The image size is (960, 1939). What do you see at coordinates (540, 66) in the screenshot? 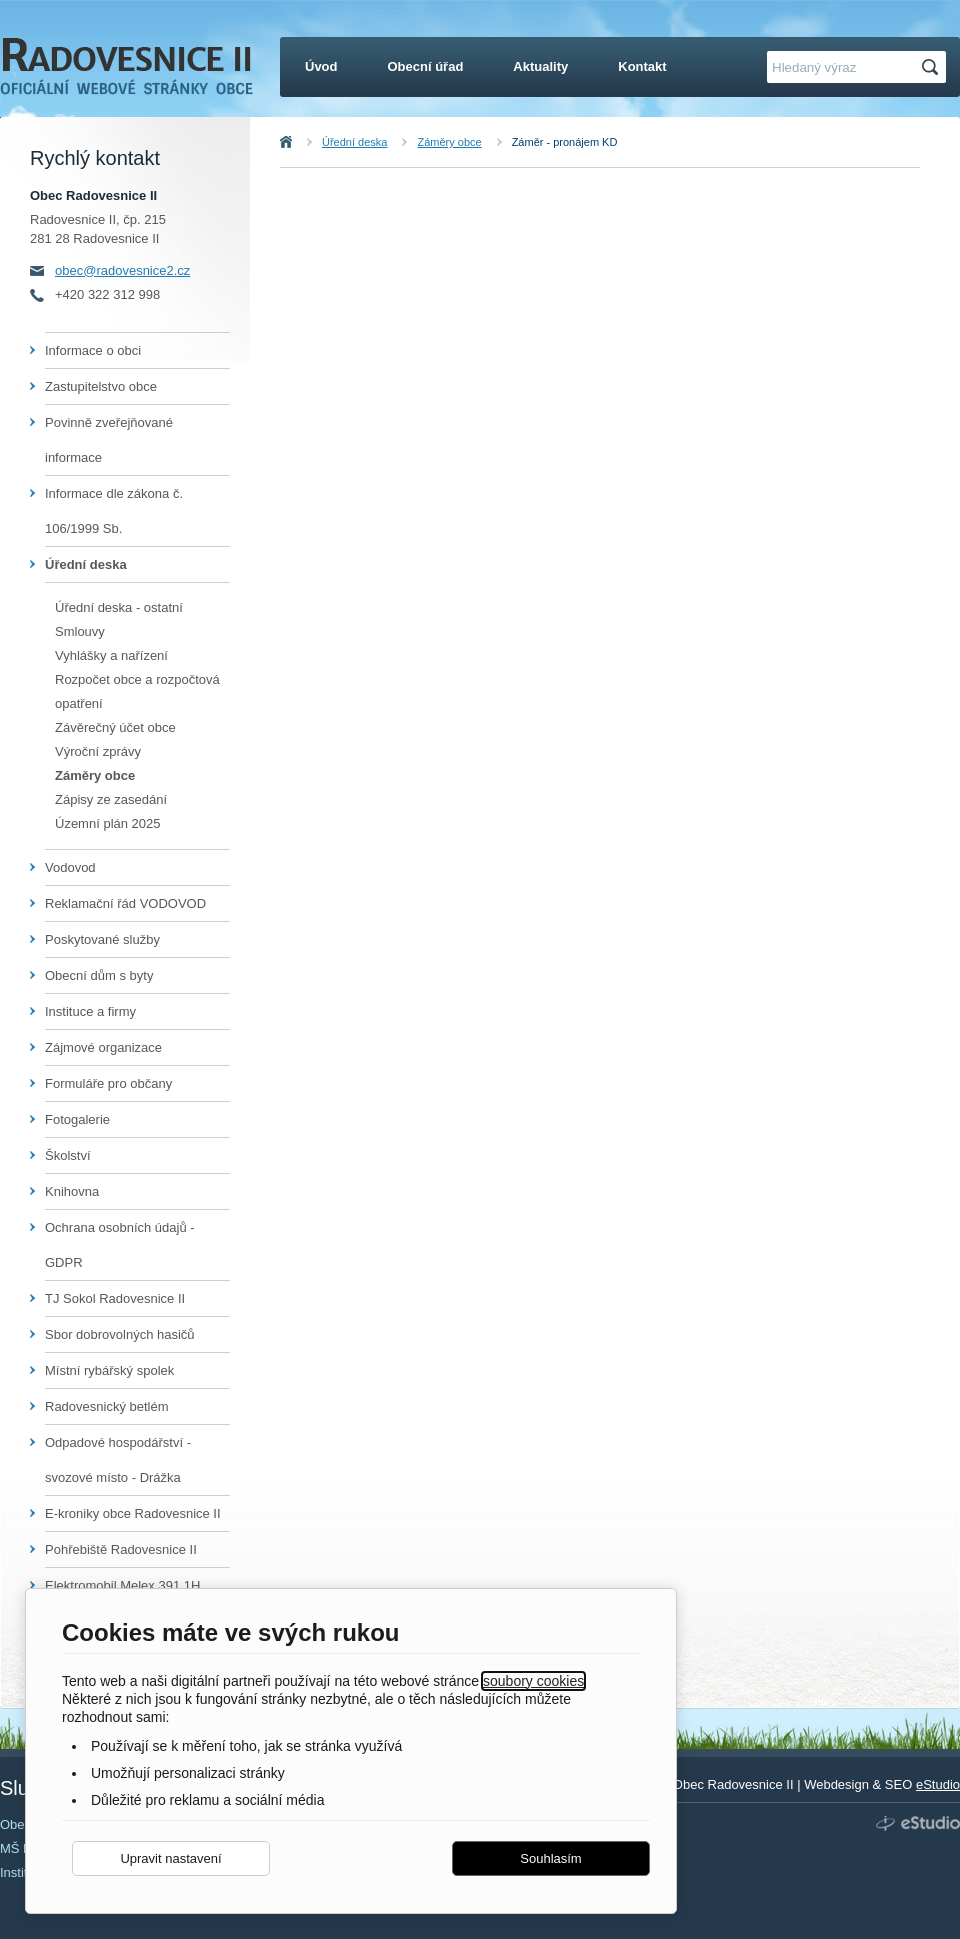
I see `Aktuality` at bounding box center [540, 66].